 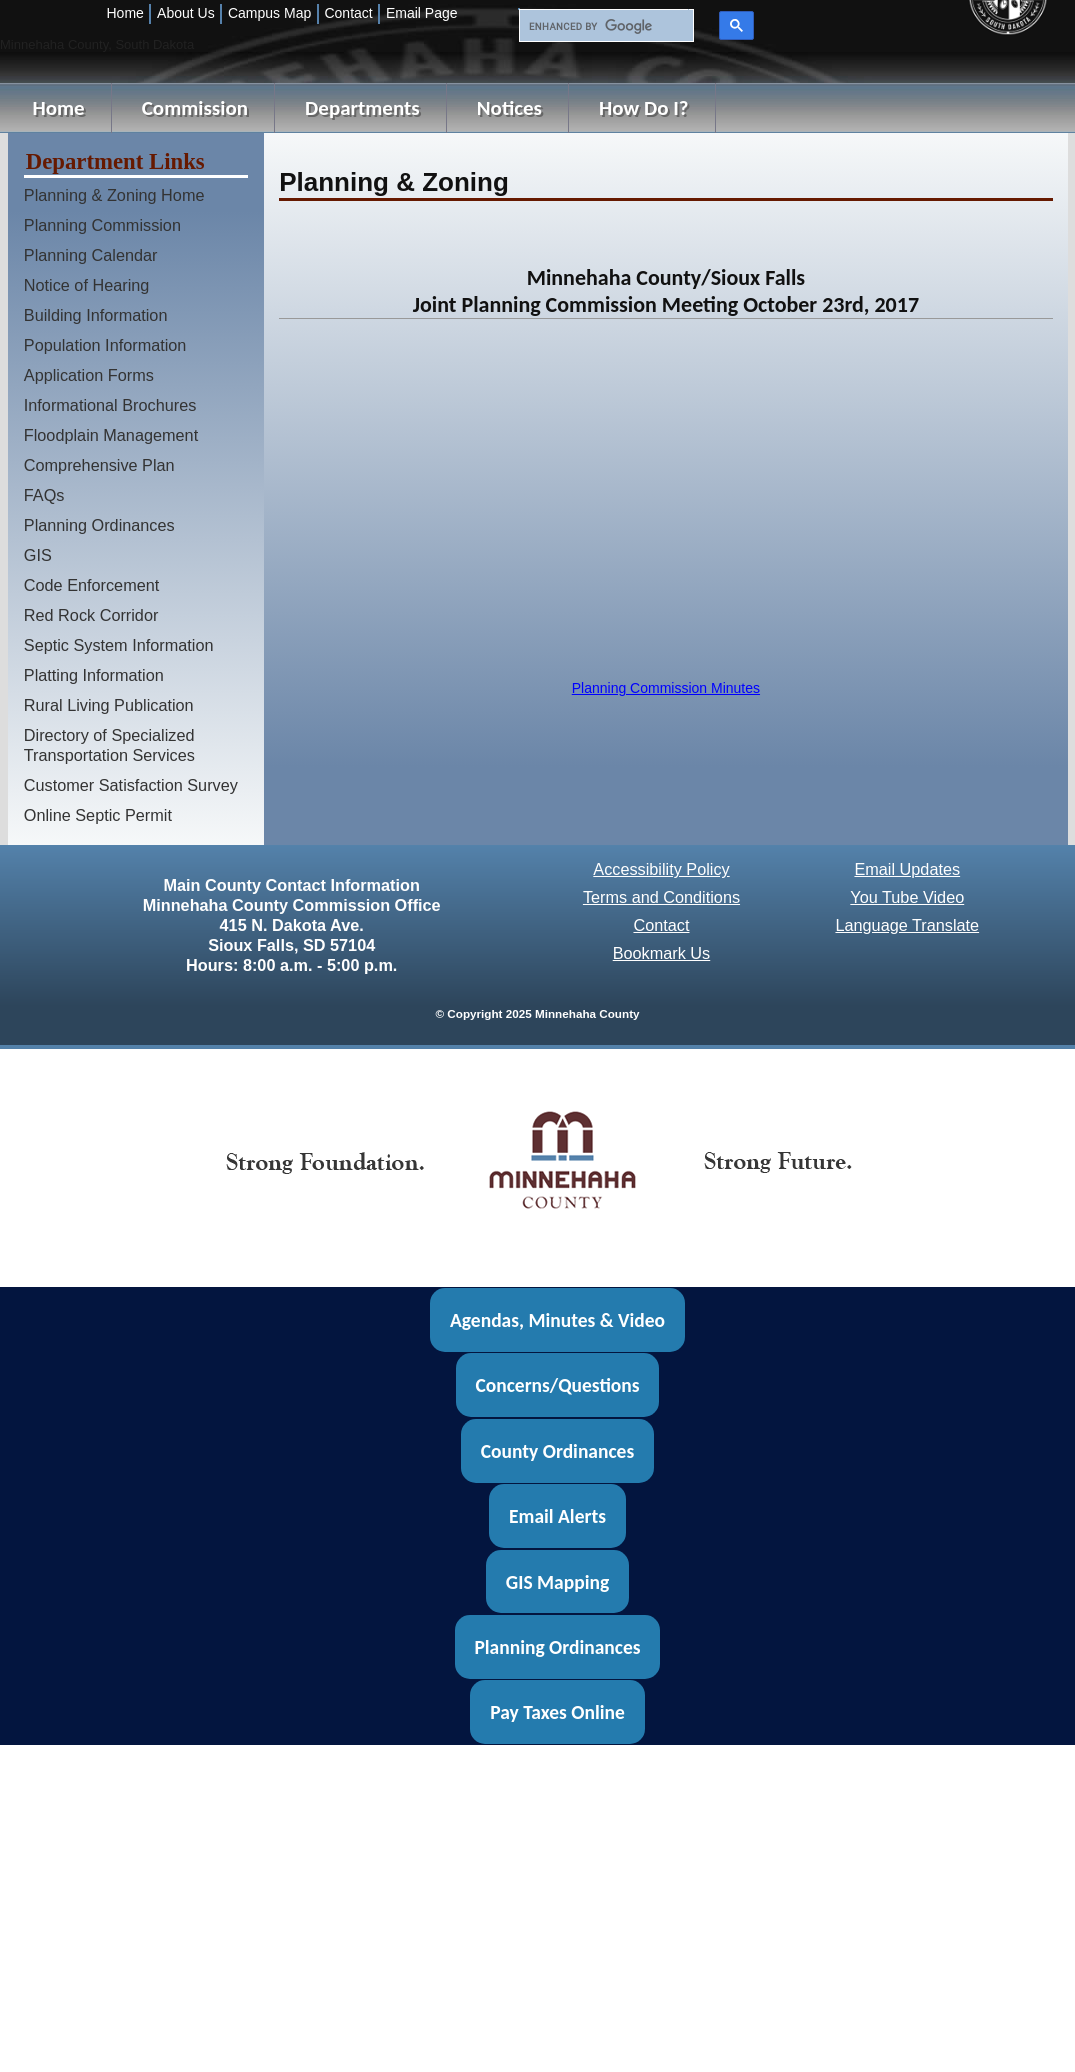 What do you see at coordinates (110, 405) in the screenshot?
I see `Informational Brochures` at bounding box center [110, 405].